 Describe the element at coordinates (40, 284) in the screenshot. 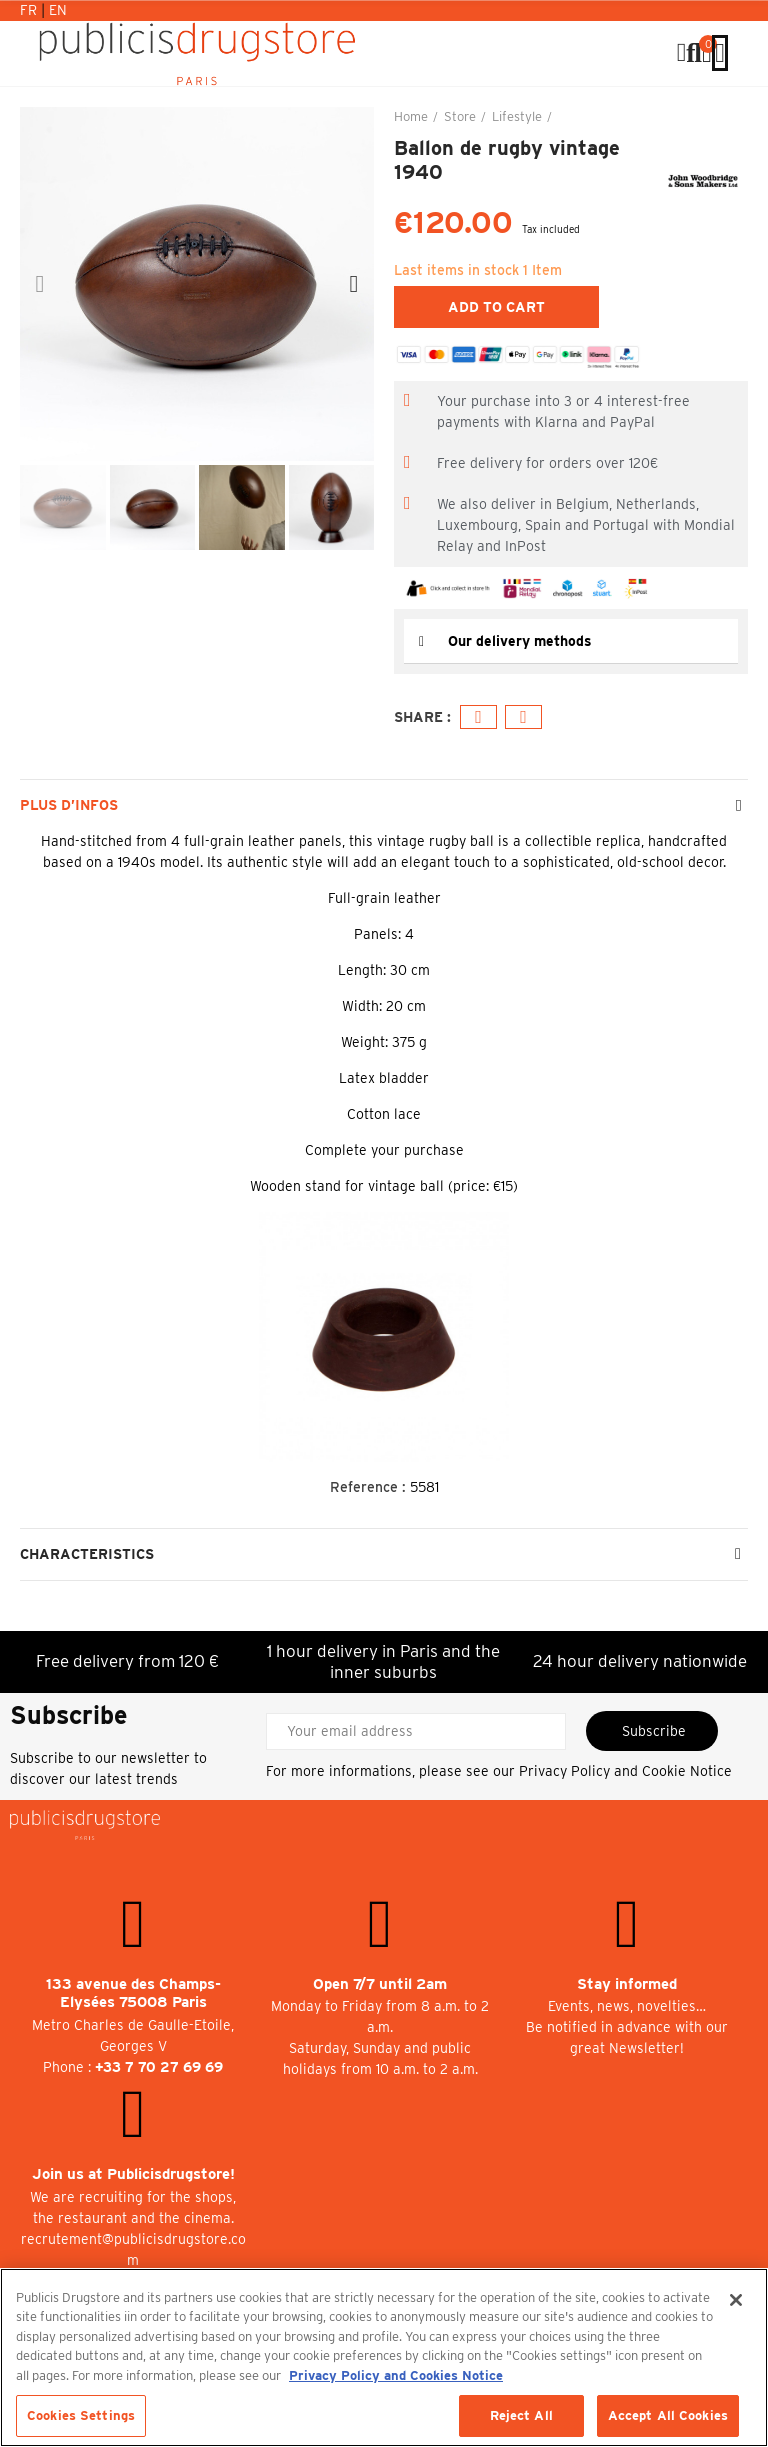

I see `[button]` at that location.